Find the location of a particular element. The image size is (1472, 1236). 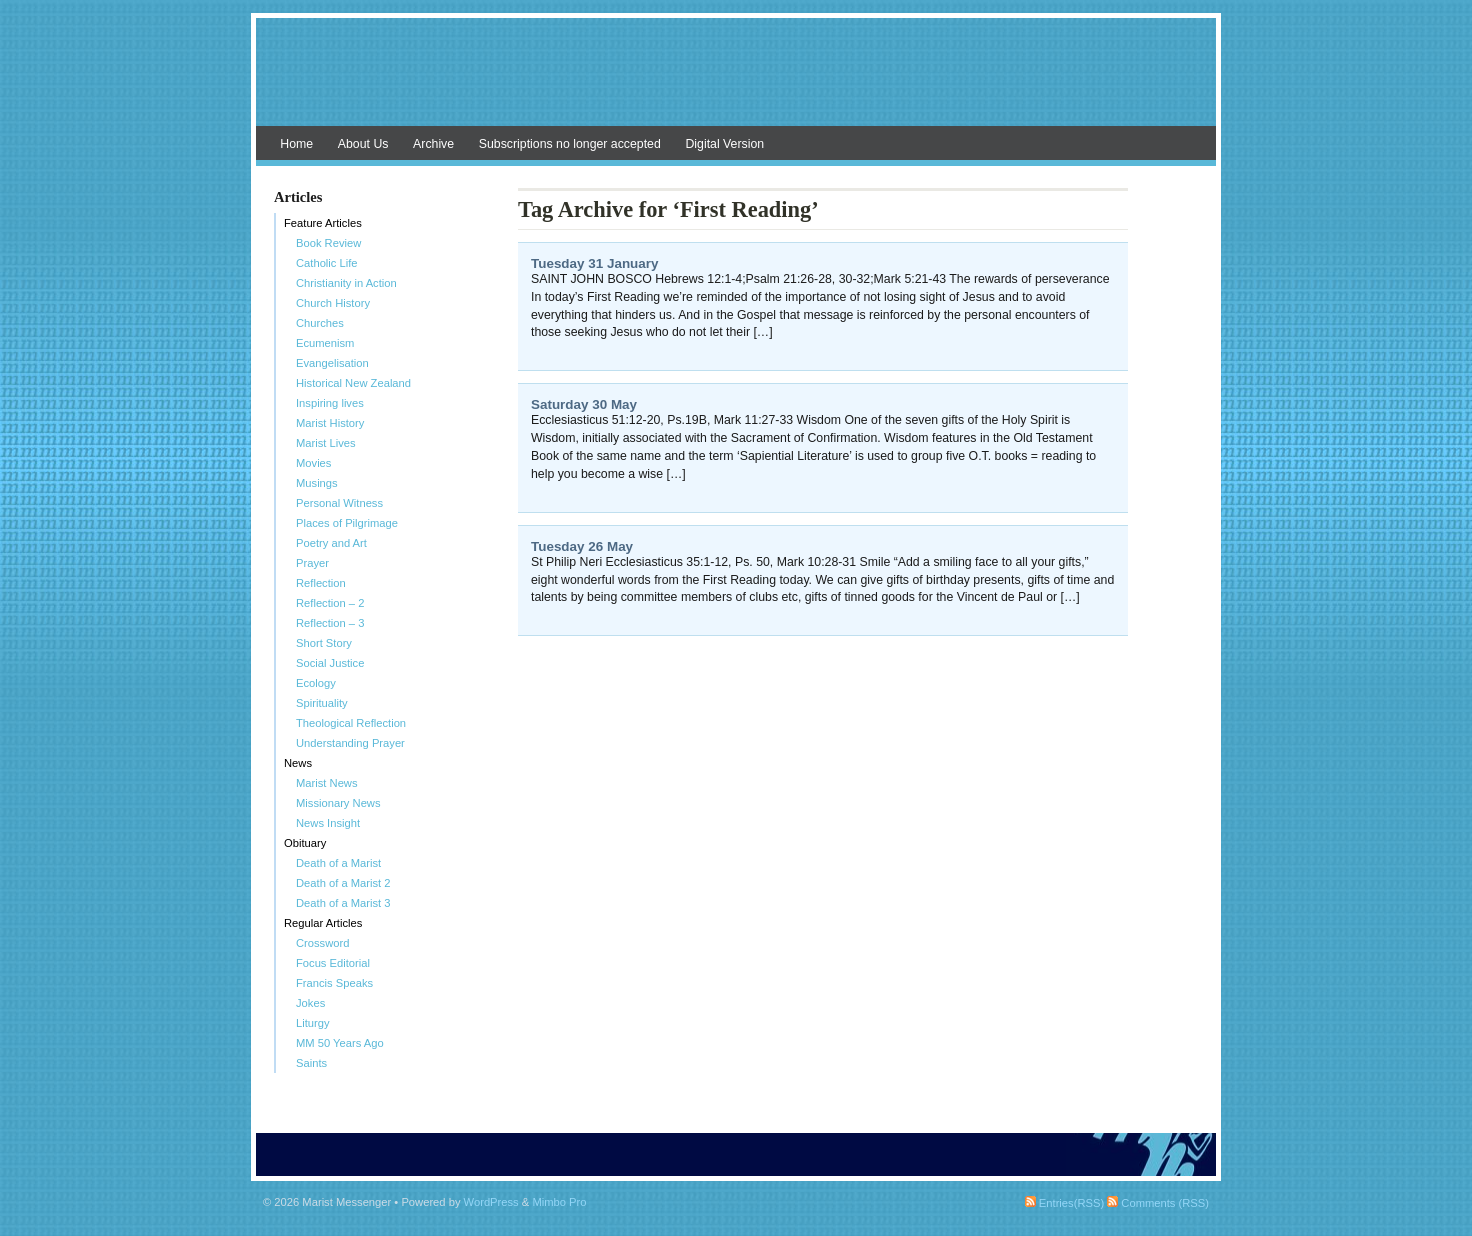

Home is located at coordinates (296, 144).